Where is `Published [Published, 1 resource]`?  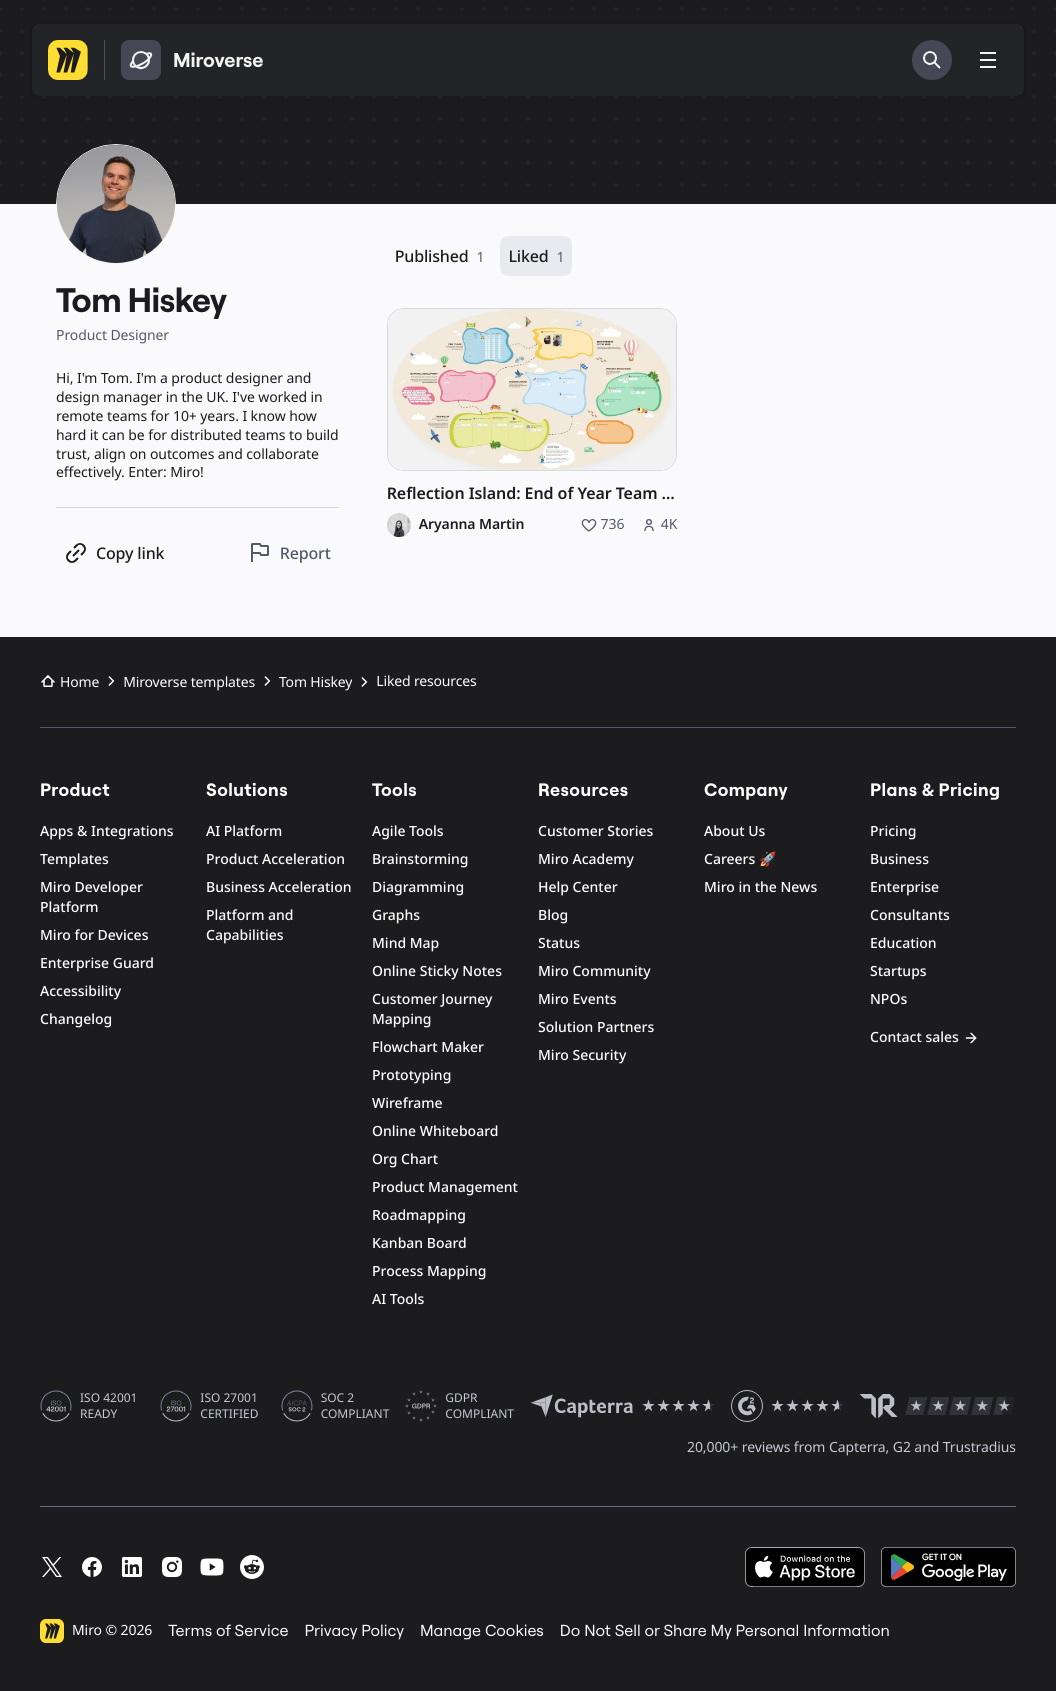 Published [Published, 1 resource] is located at coordinates (440, 256).